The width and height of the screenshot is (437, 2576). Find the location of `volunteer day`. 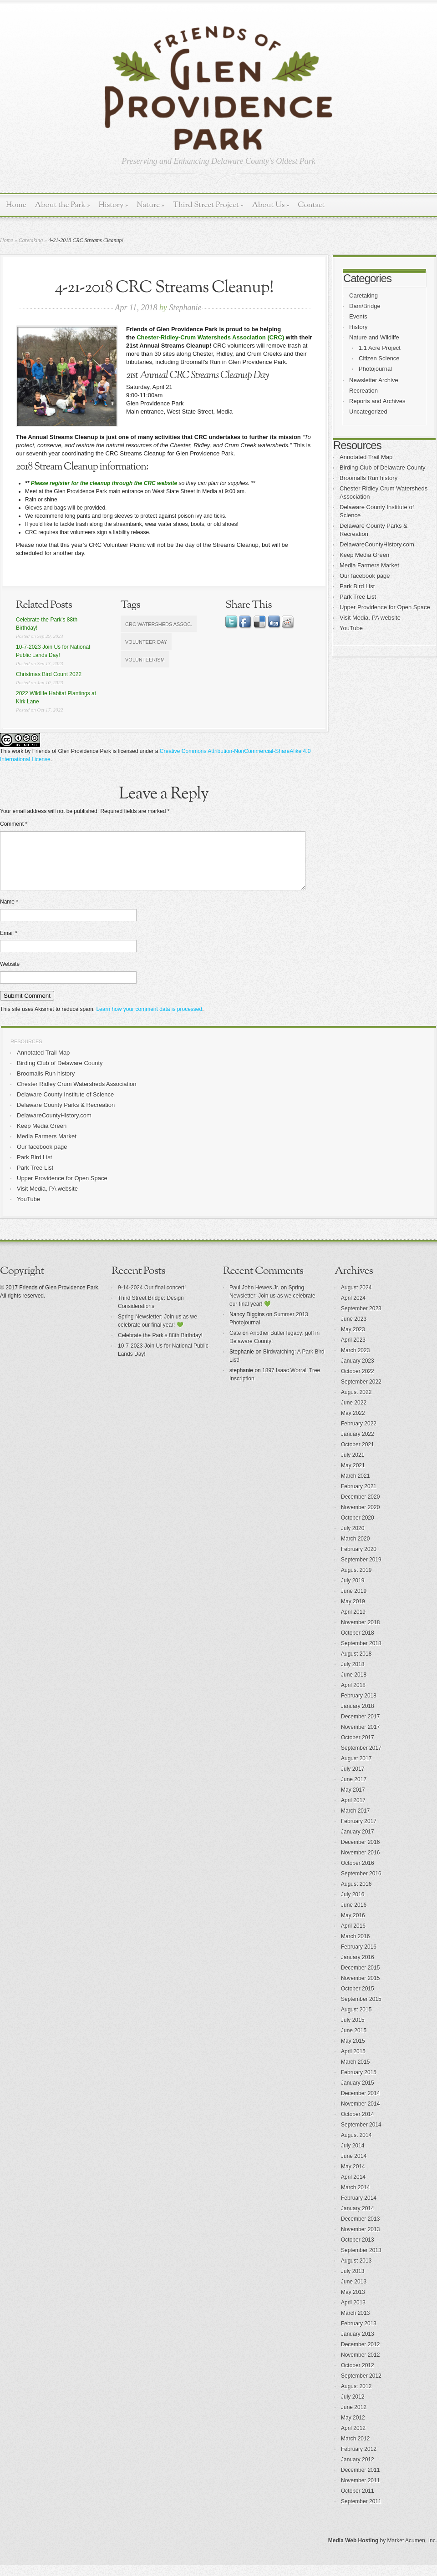

volunteer day is located at coordinates (146, 642).